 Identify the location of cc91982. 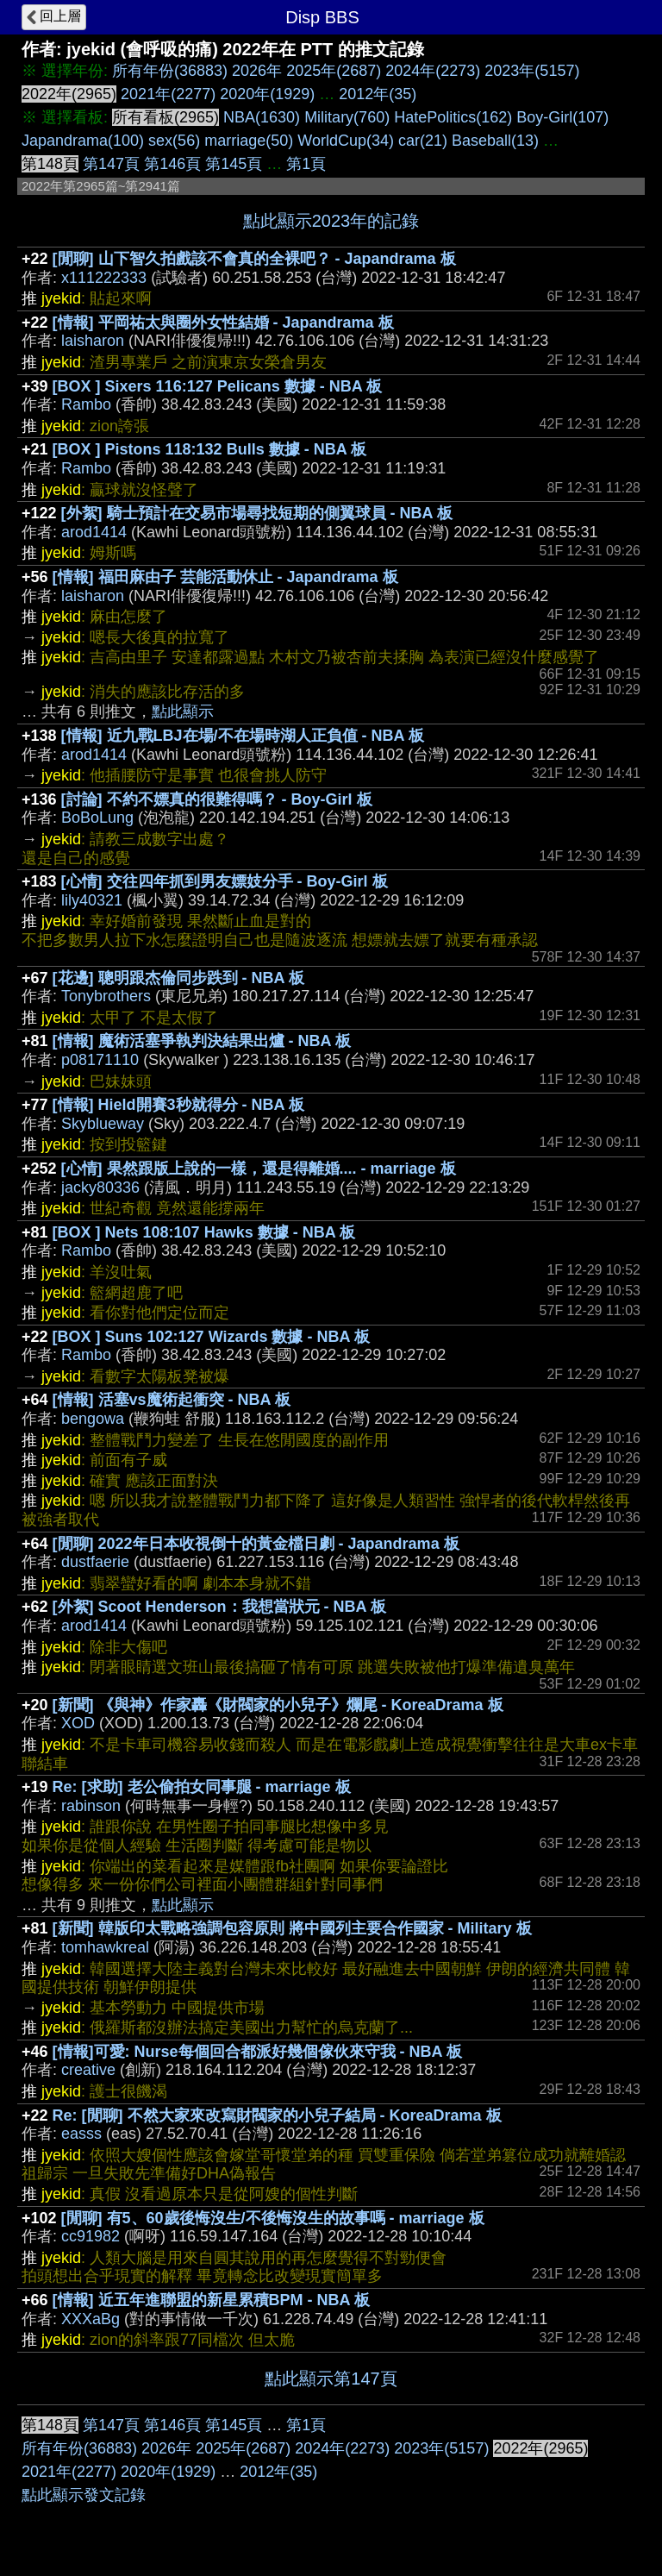
(90, 2236).